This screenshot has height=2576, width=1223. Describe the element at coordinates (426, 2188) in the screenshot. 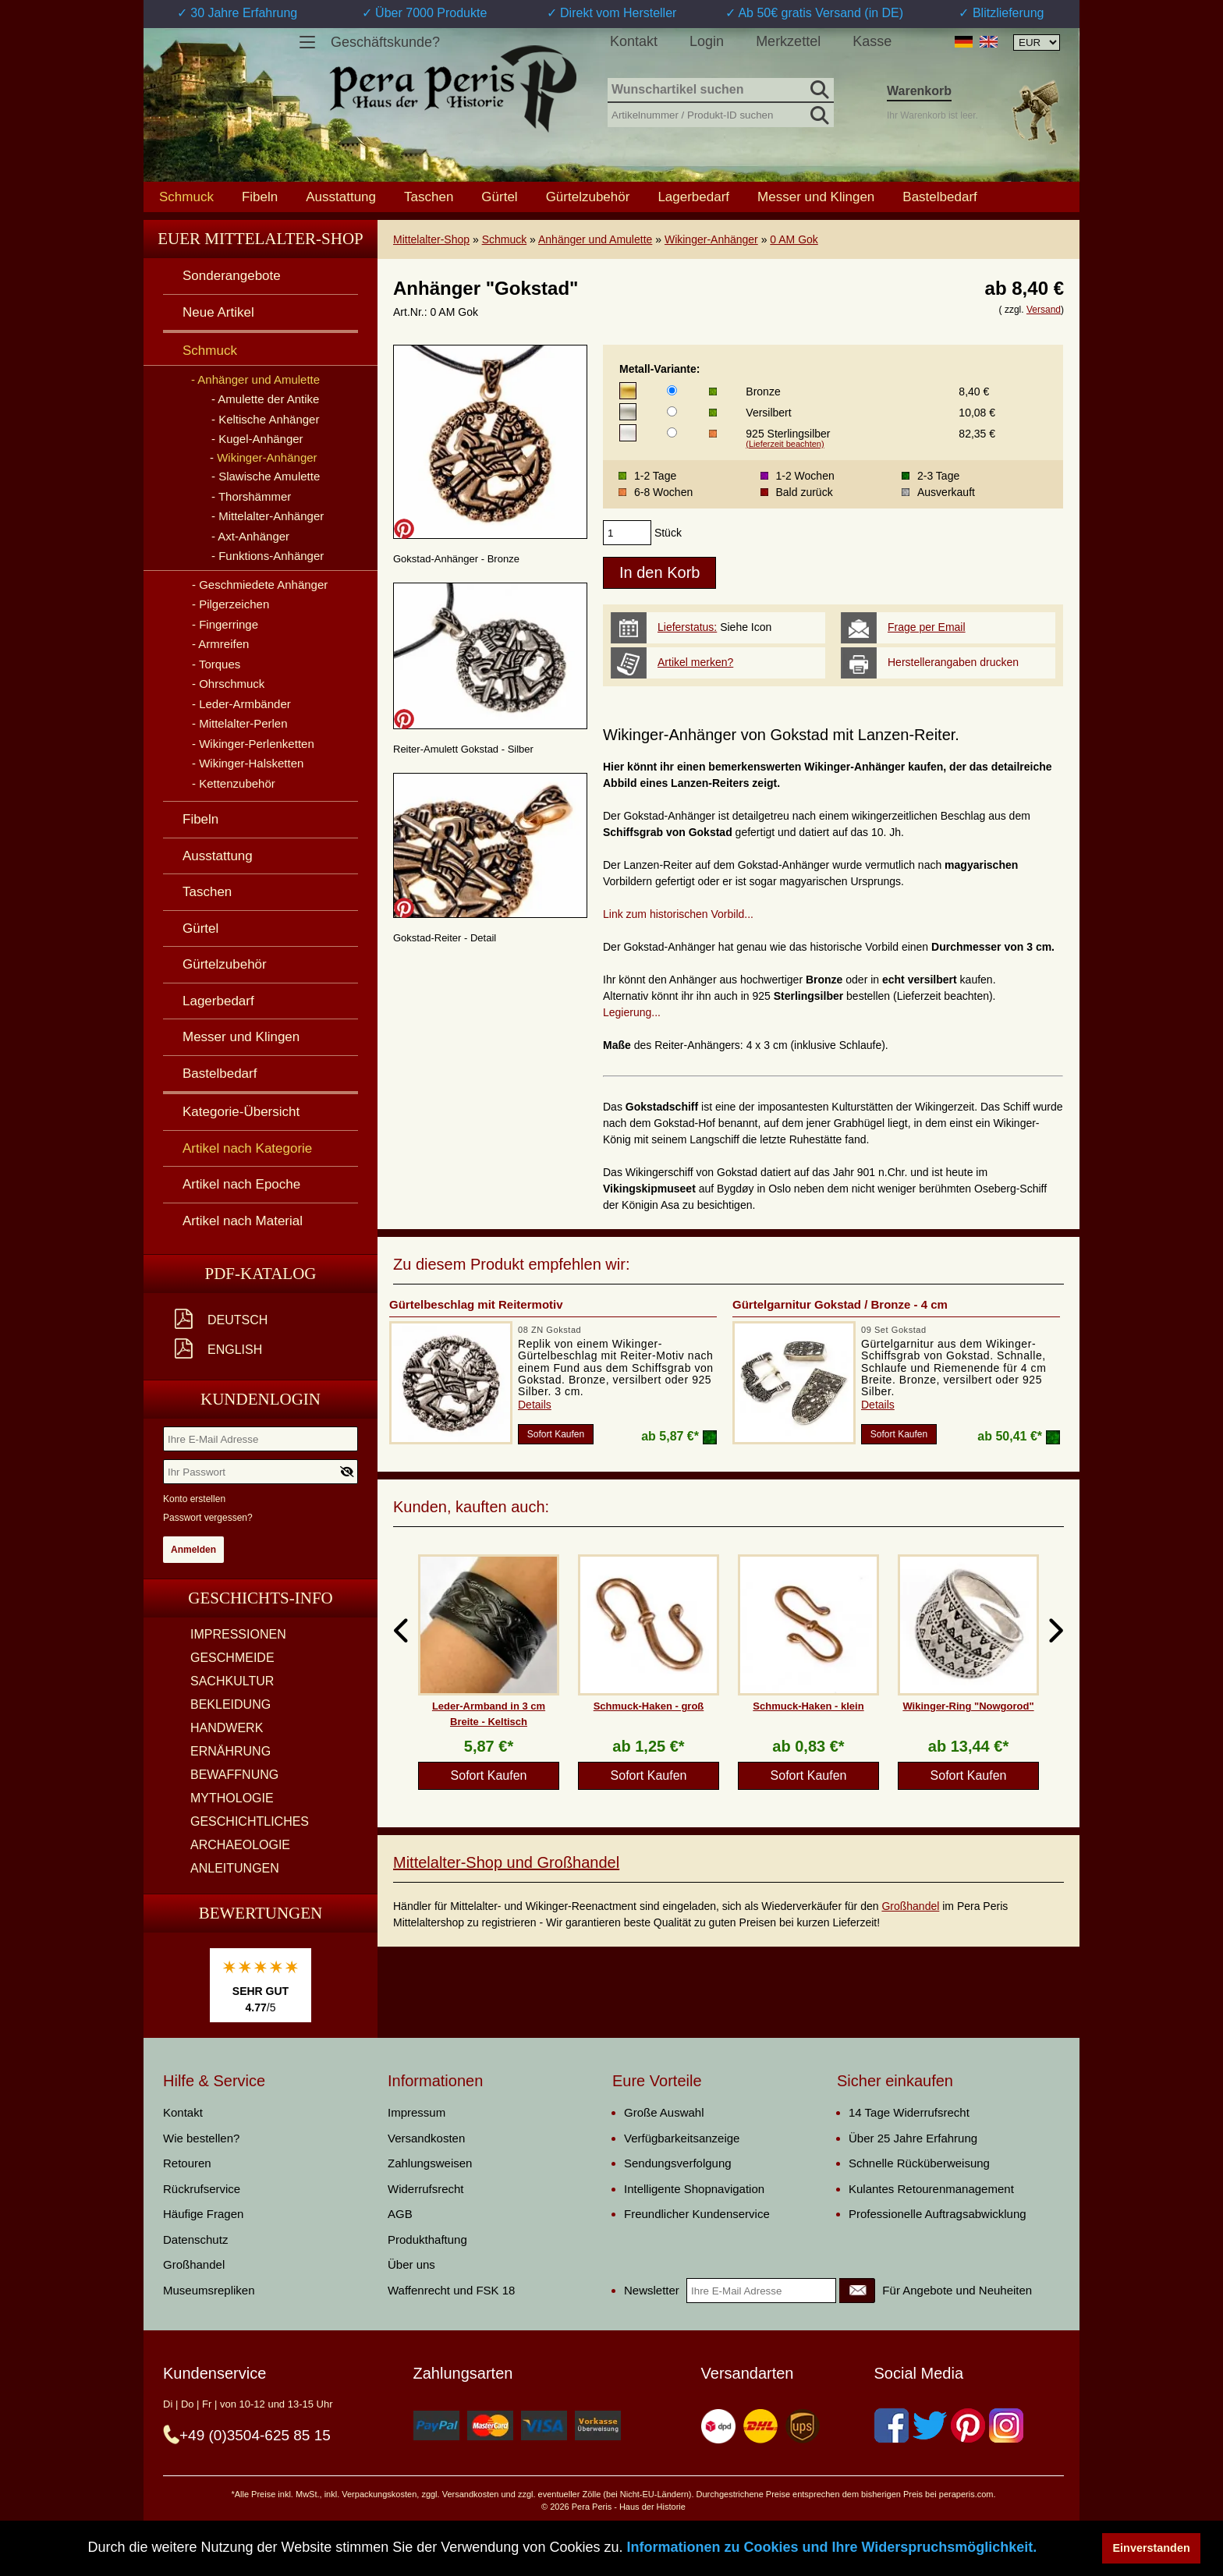

I see `Widerrufsrecht` at that location.